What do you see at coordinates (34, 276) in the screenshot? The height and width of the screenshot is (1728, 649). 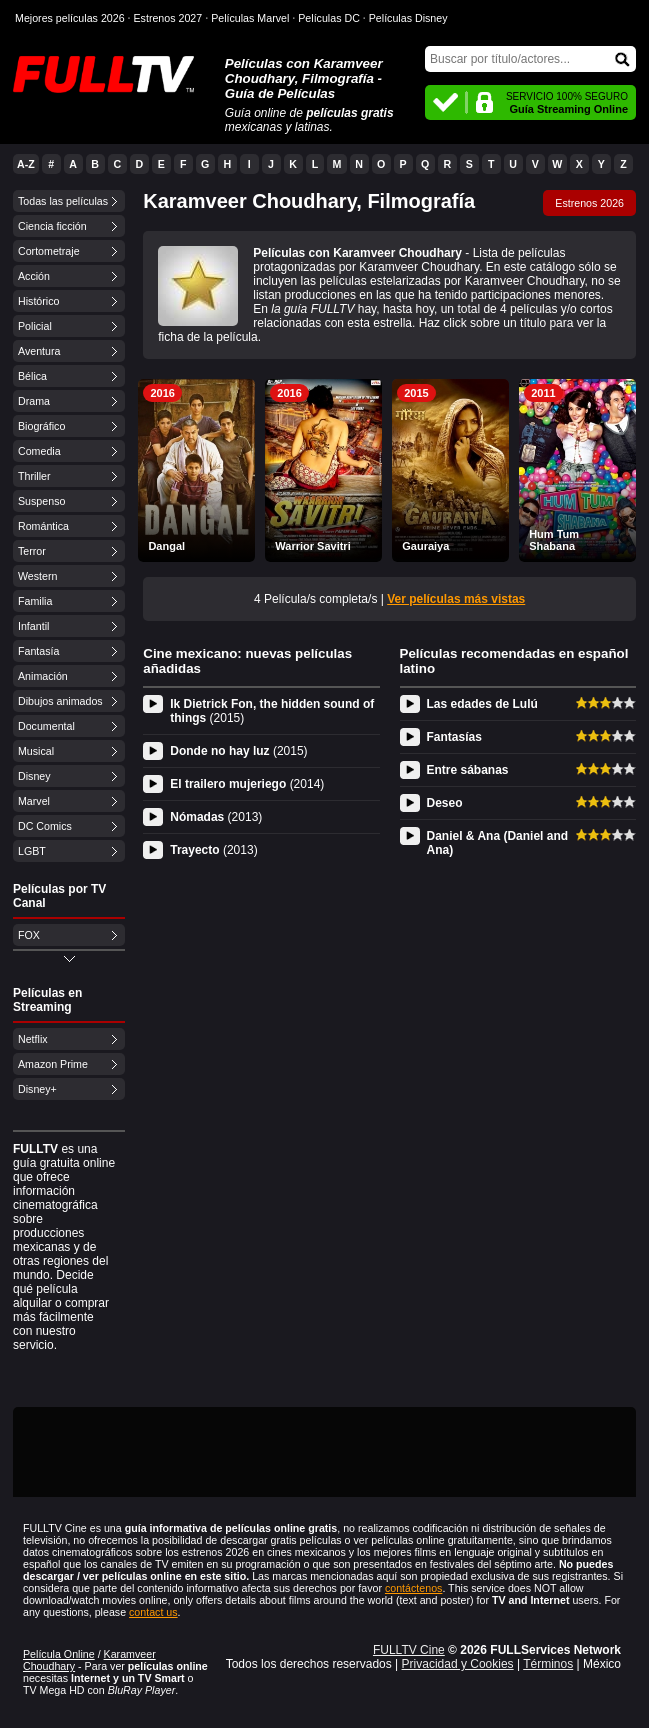 I see `Acción` at bounding box center [34, 276].